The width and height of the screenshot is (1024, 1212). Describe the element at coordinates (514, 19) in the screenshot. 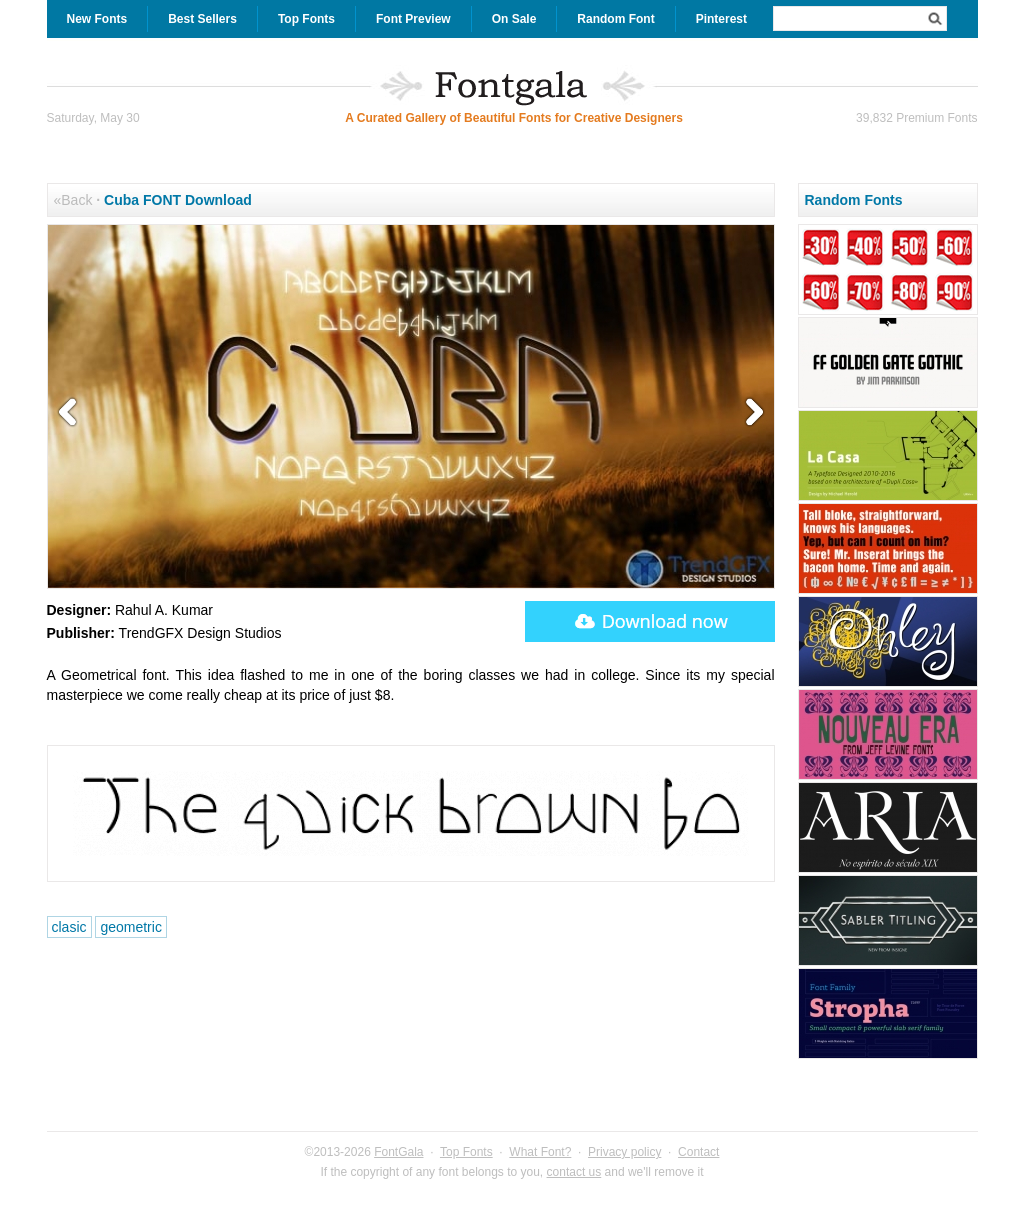

I see `On Sale` at that location.